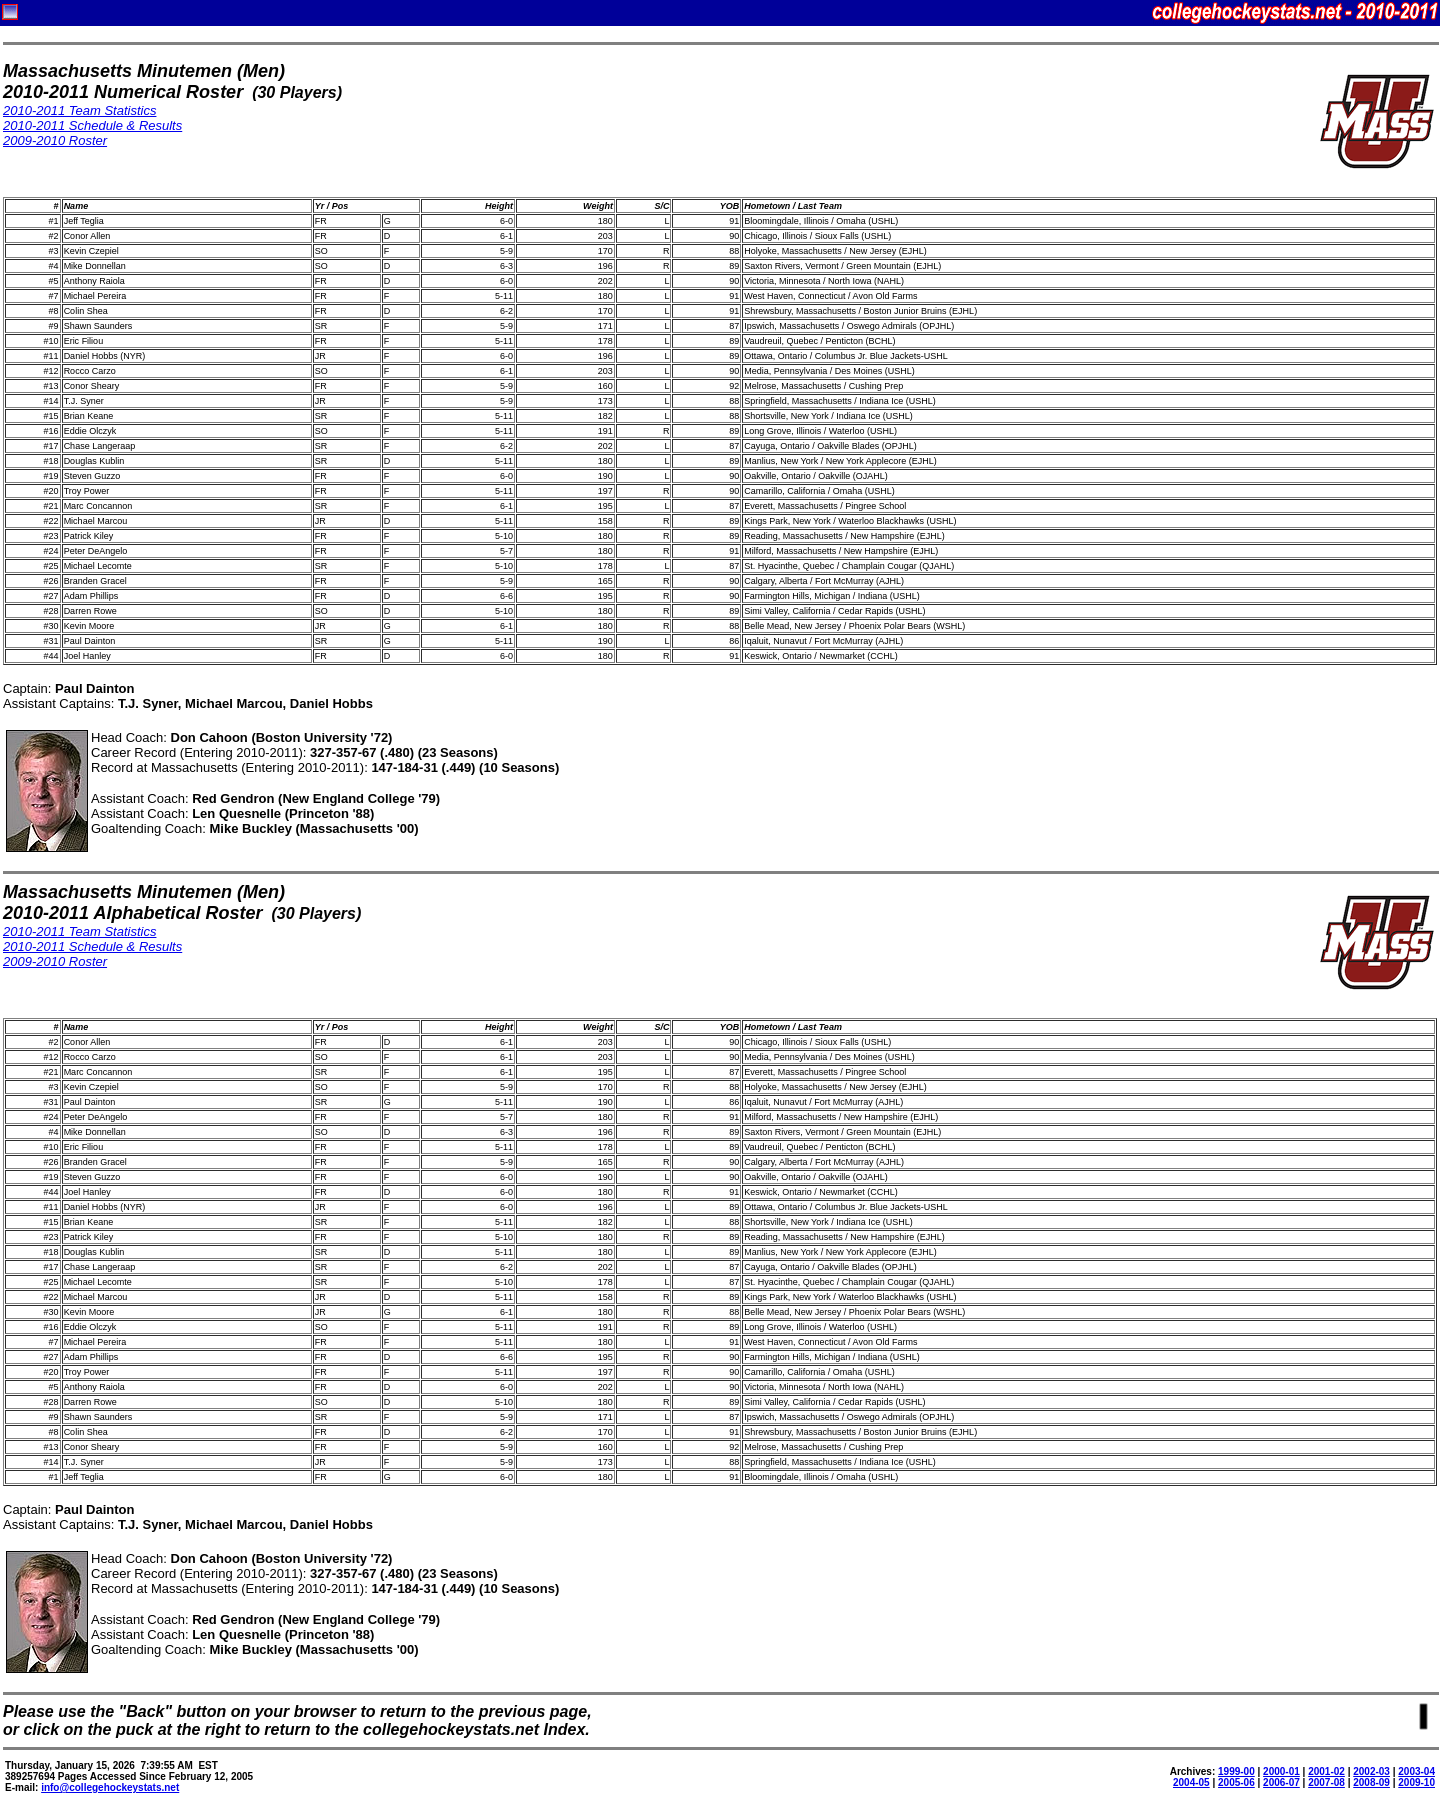  What do you see at coordinates (1236, 1771) in the screenshot?
I see `1999-00` at bounding box center [1236, 1771].